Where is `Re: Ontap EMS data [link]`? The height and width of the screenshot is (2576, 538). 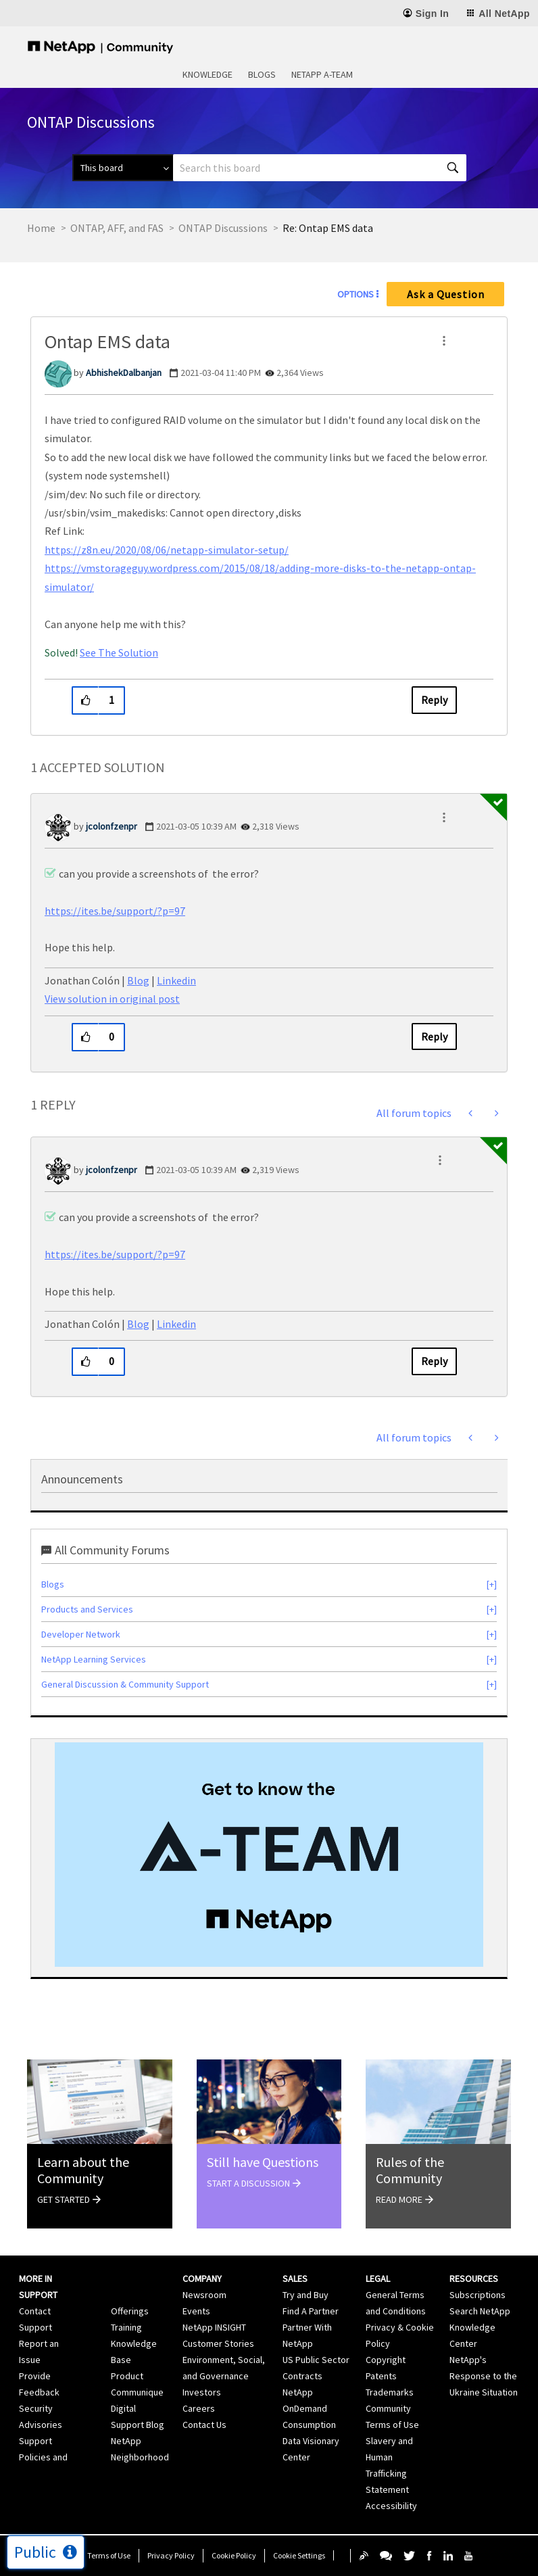 Re: Ontap EMS data [link] is located at coordinates (328, 228).